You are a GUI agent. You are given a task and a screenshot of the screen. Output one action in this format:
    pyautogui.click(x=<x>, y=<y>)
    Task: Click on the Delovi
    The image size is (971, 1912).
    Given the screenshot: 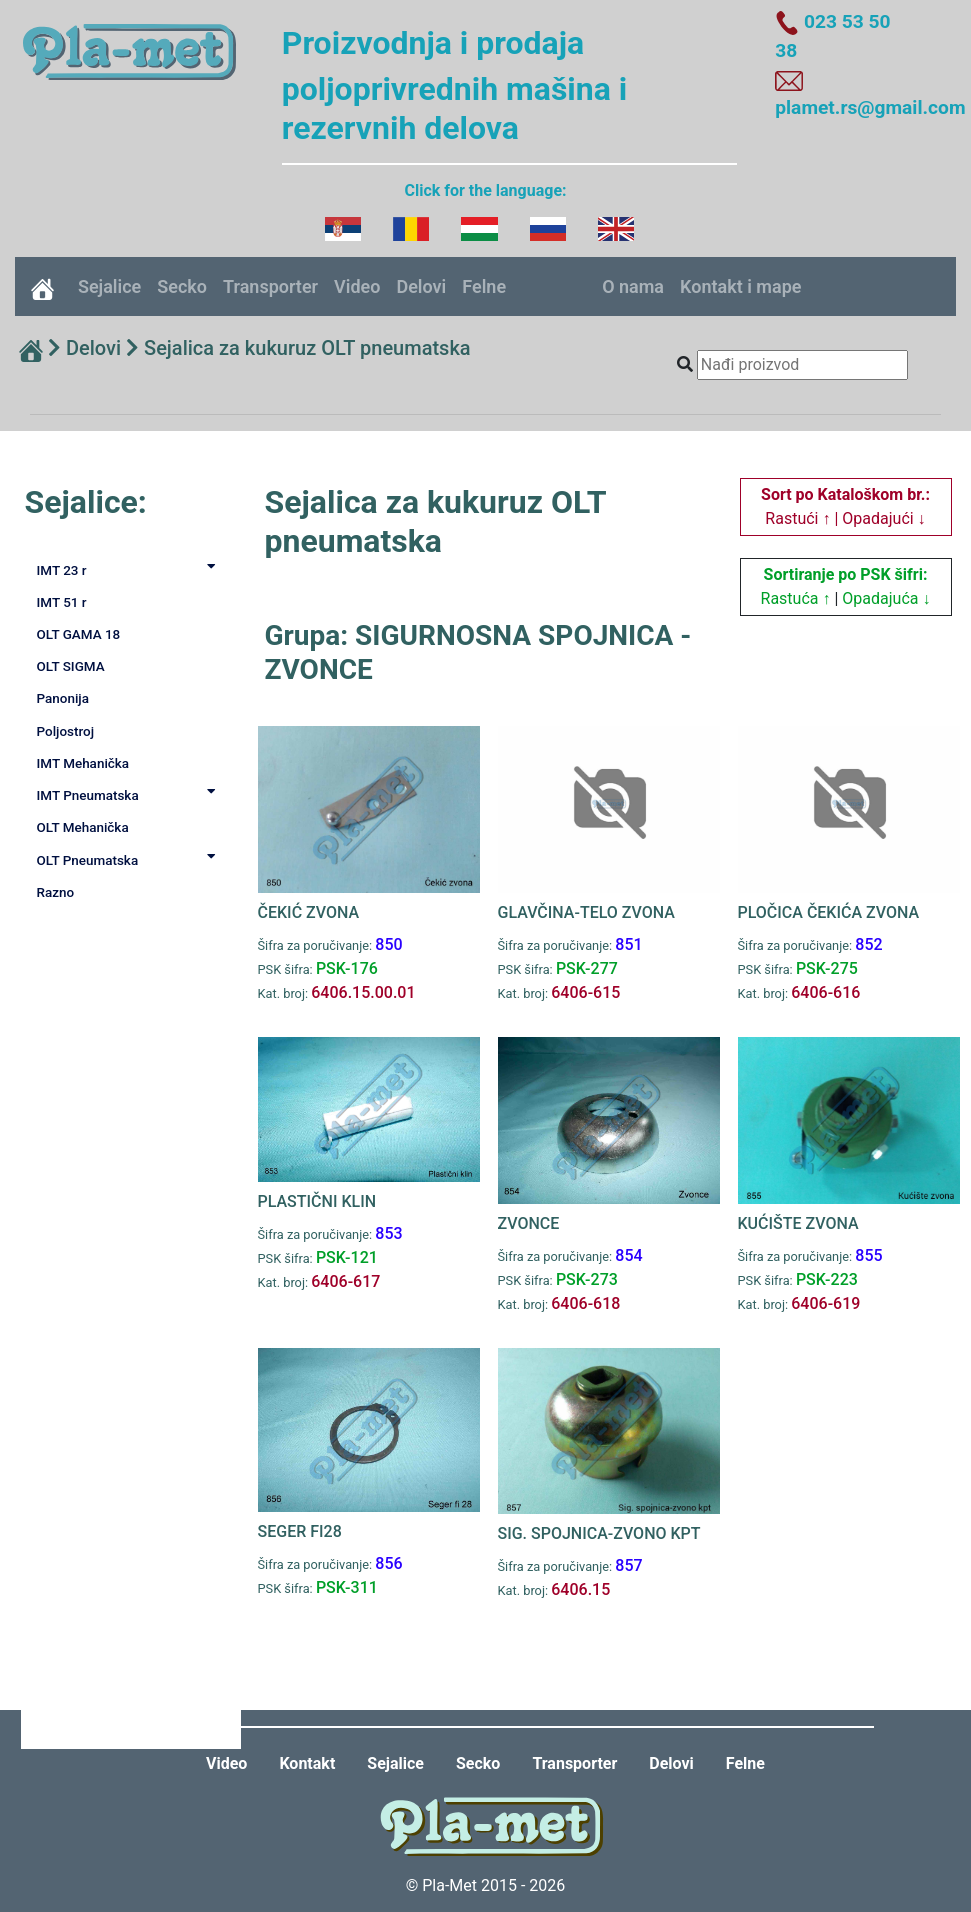 What is the action you would take?
    pyautogui.click(x=421, y=286)
    